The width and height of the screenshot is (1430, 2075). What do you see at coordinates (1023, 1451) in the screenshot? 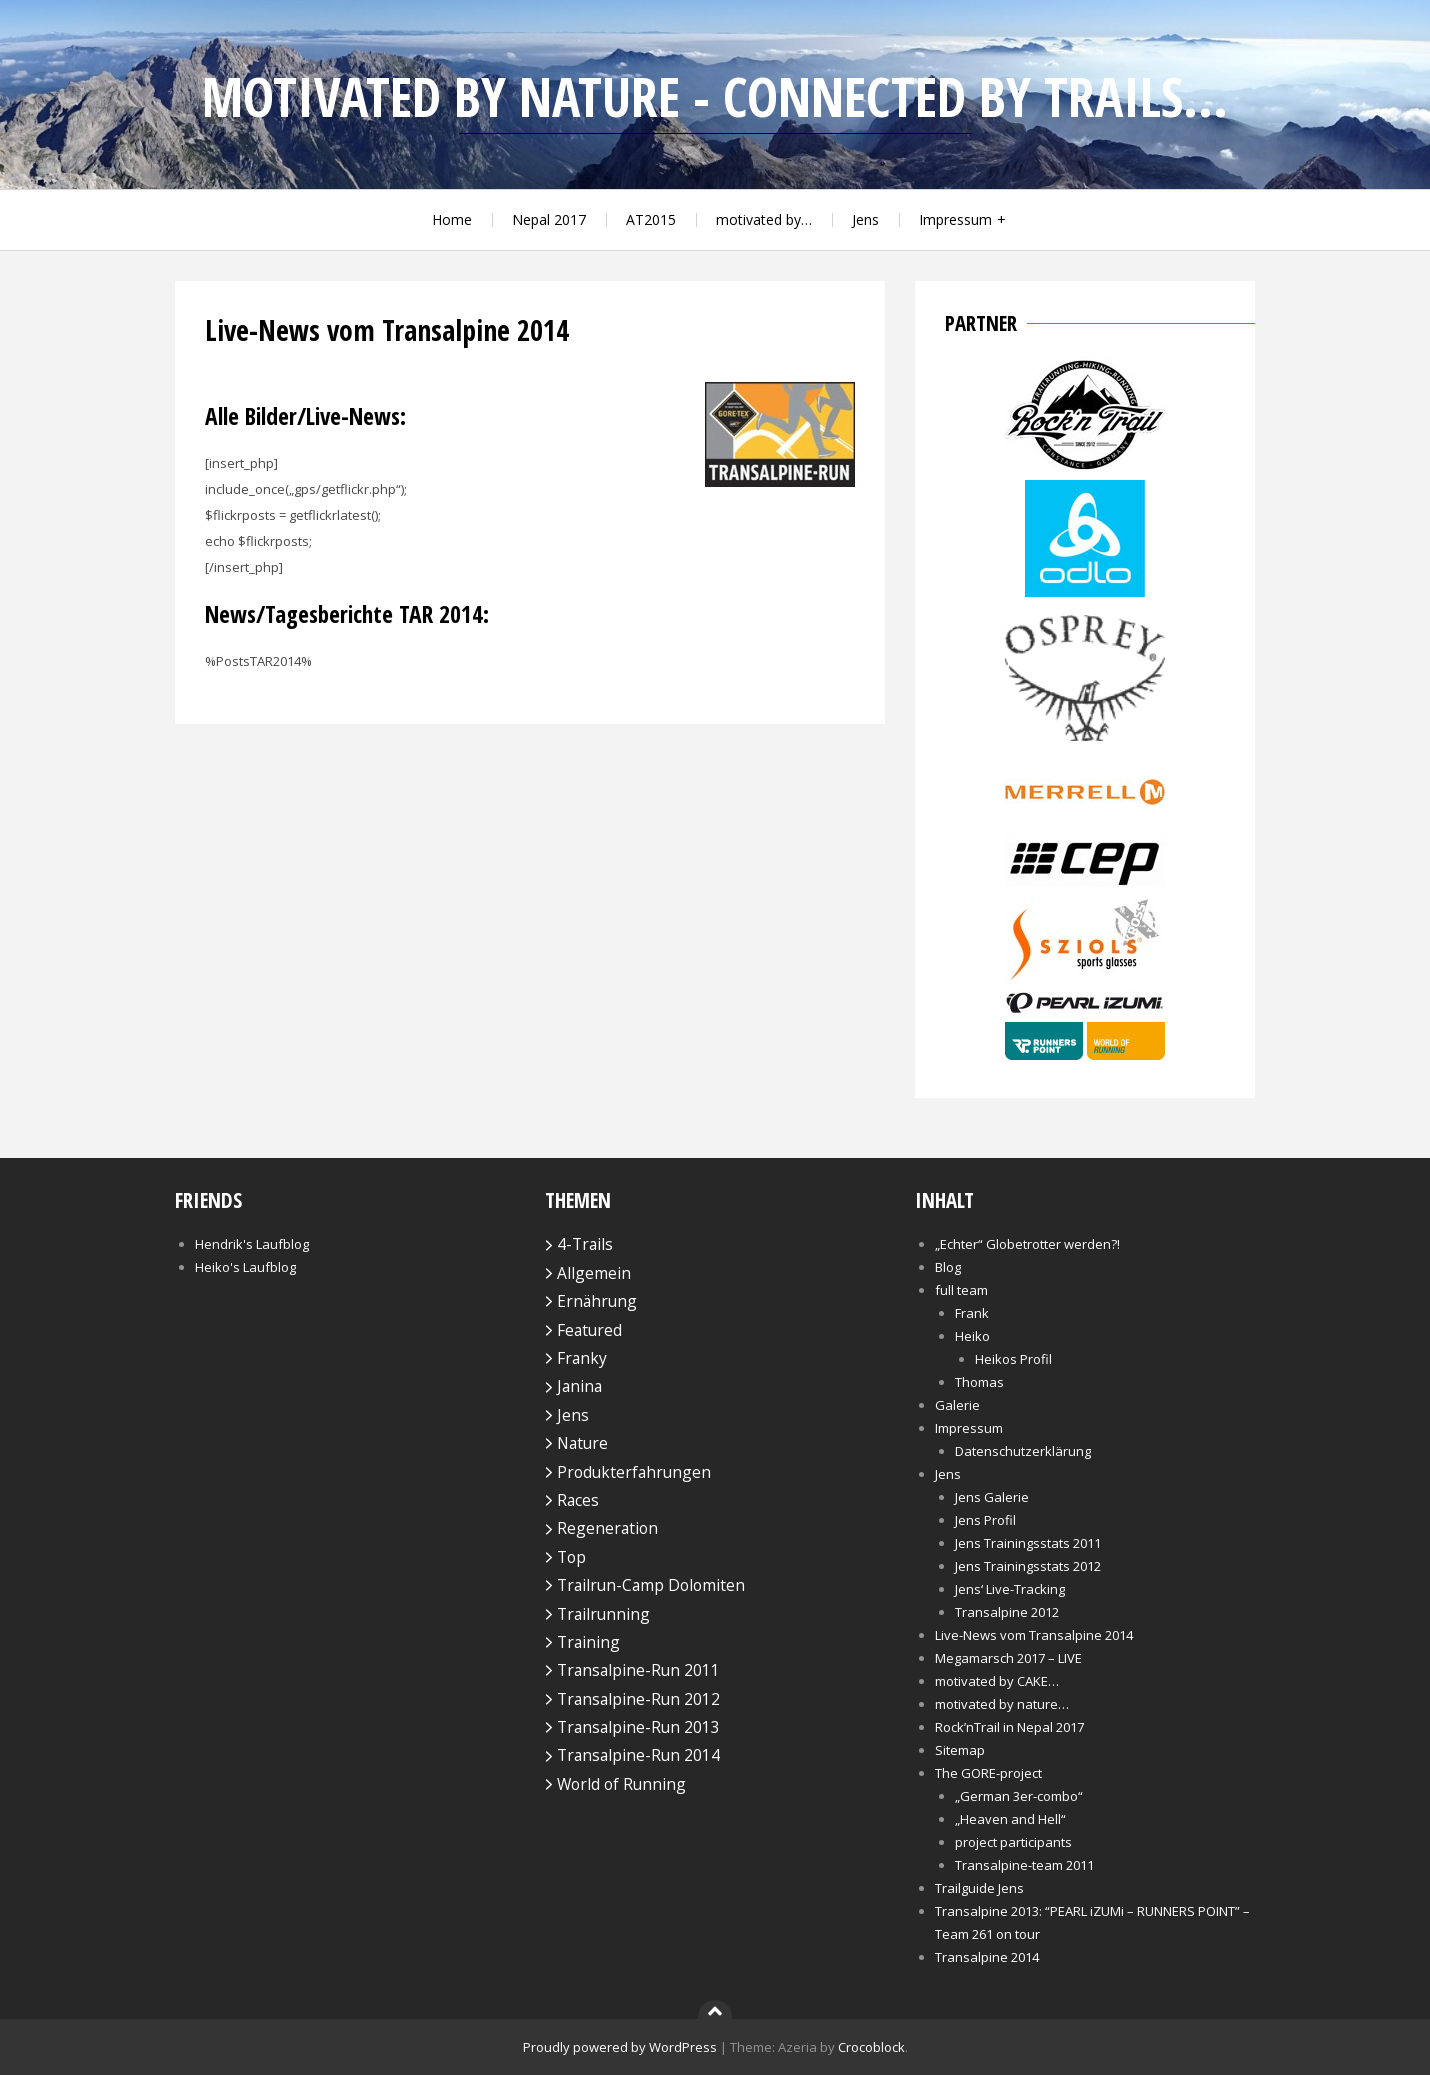
I see `Datenschutzerklärung` at bounding box center [1023, 1451].